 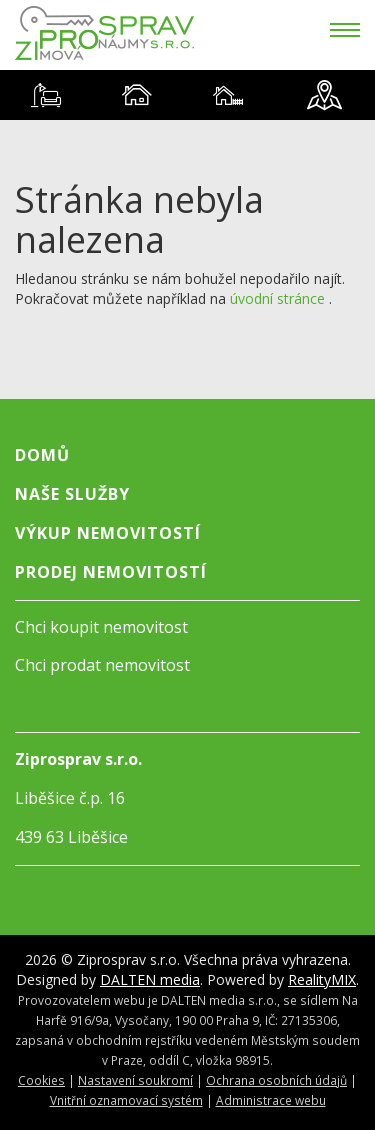 I want to click on RealityMIX, so click(x=322, y=979).